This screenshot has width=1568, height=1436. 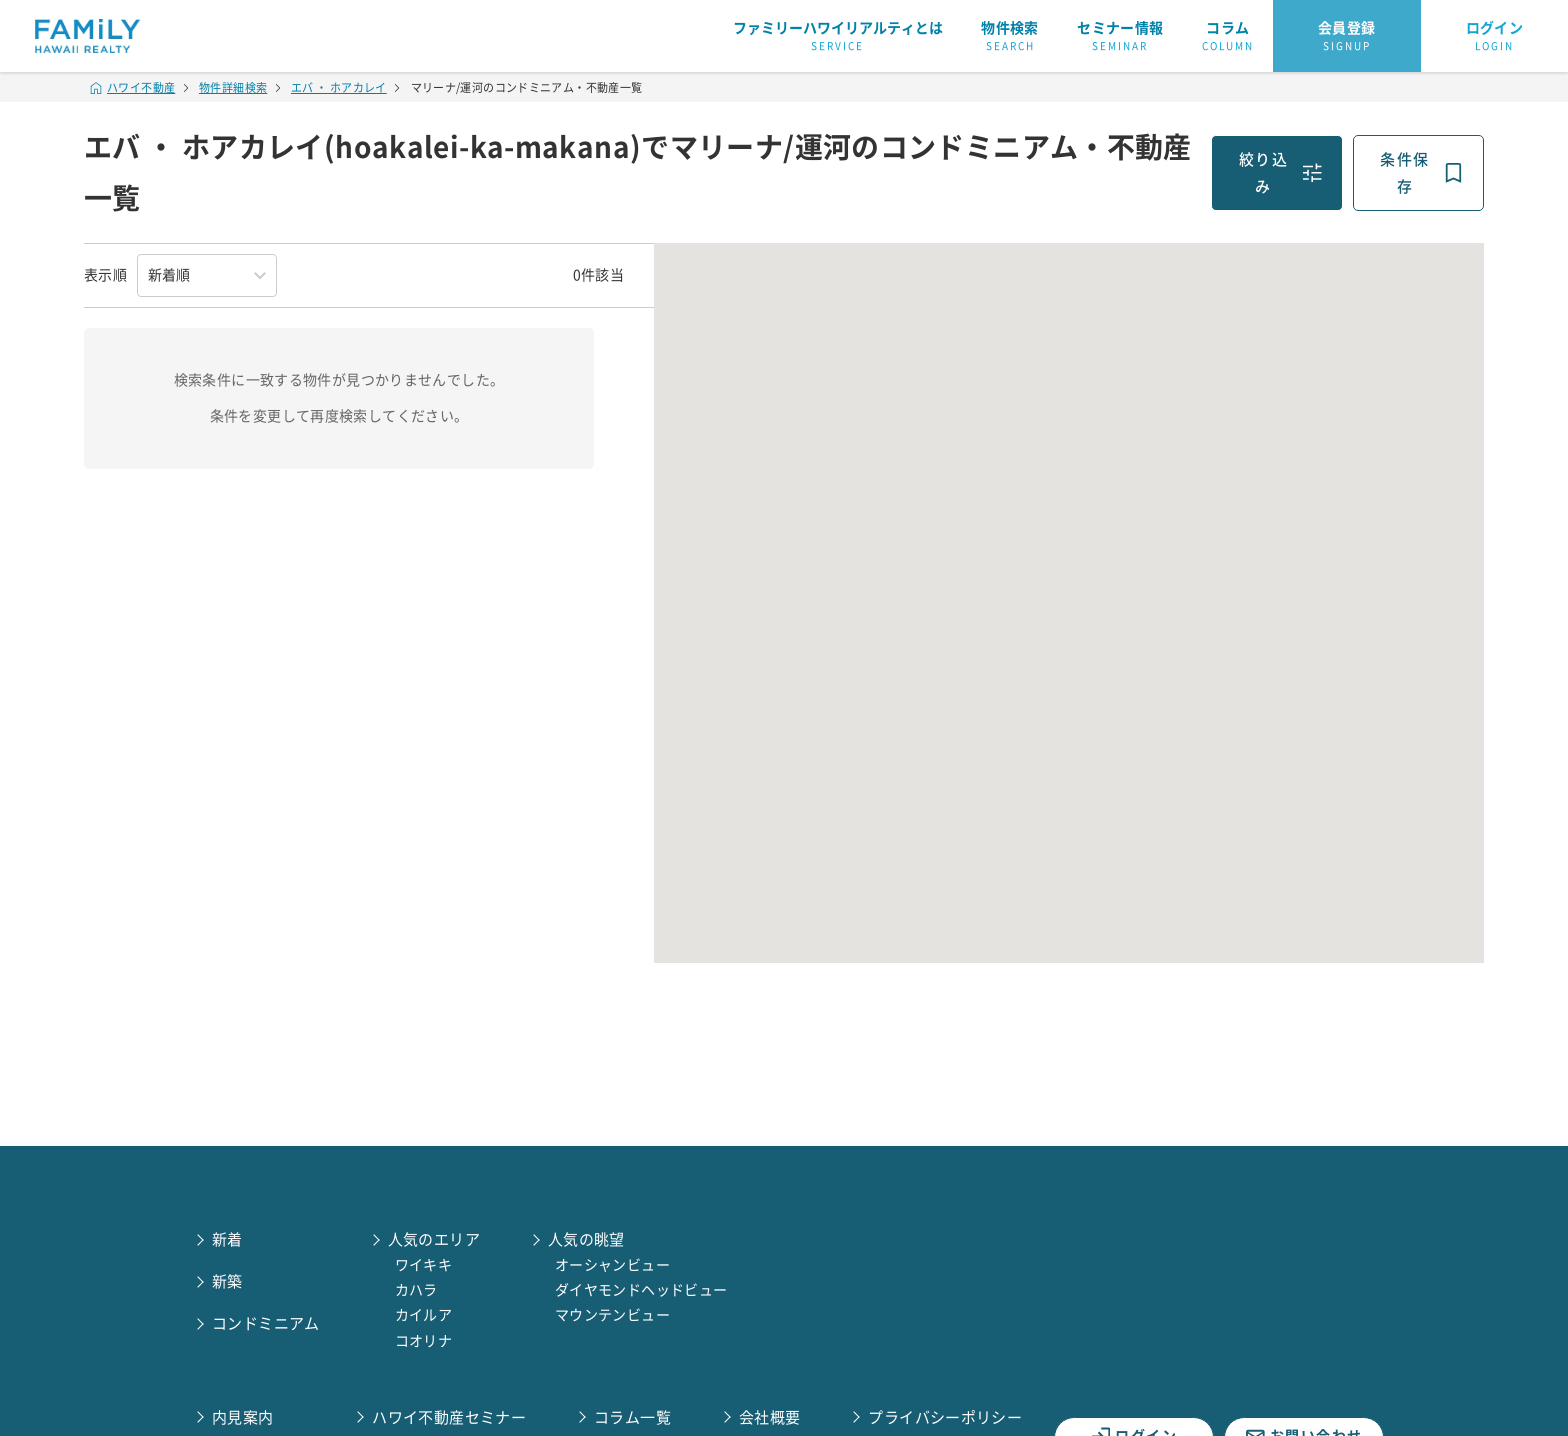 I want to click on 新着, so click(x=227, y=1239).